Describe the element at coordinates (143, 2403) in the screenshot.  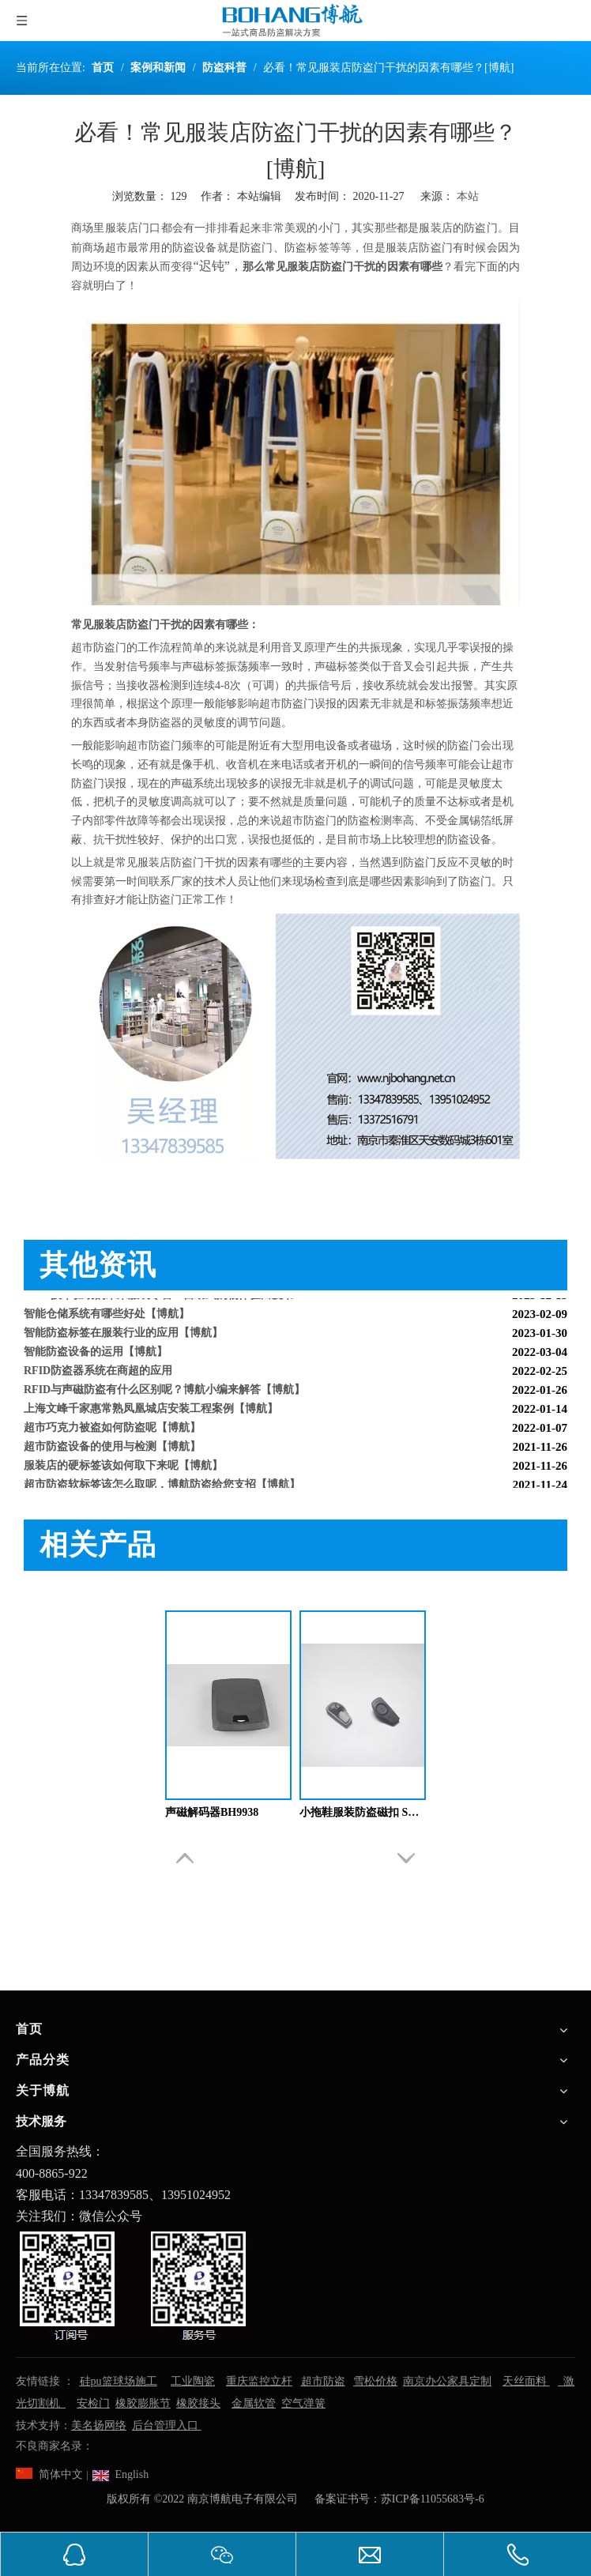
I see `橡胶膨胀节` at that location.